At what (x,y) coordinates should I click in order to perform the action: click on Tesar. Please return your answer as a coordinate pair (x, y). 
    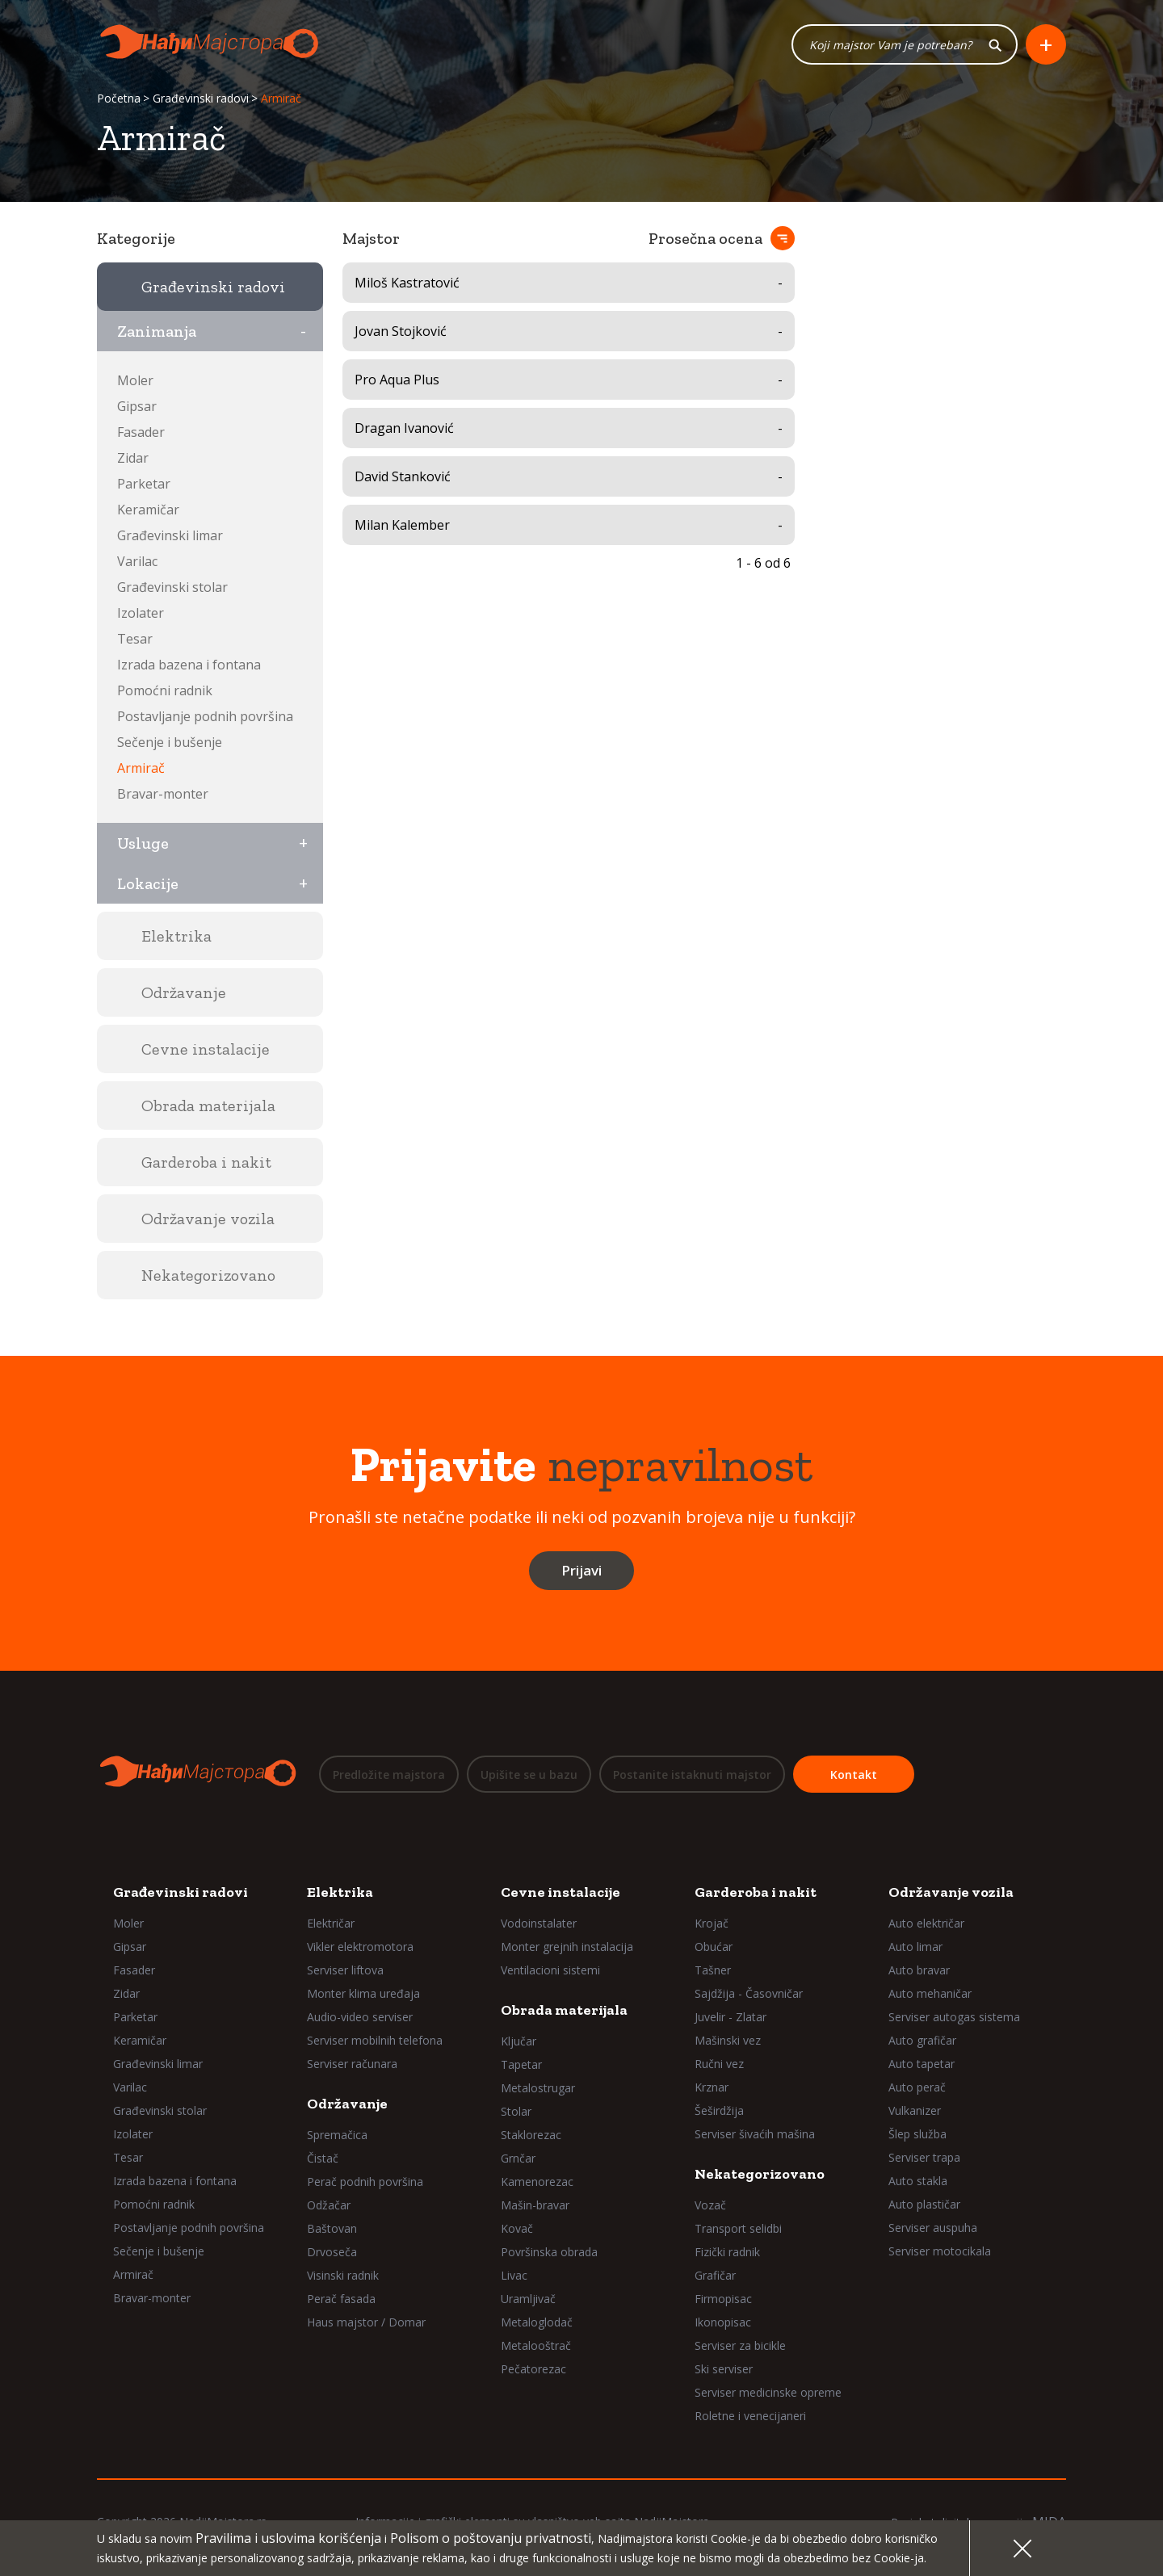
    Looking at the image, I should click on (135, 639).